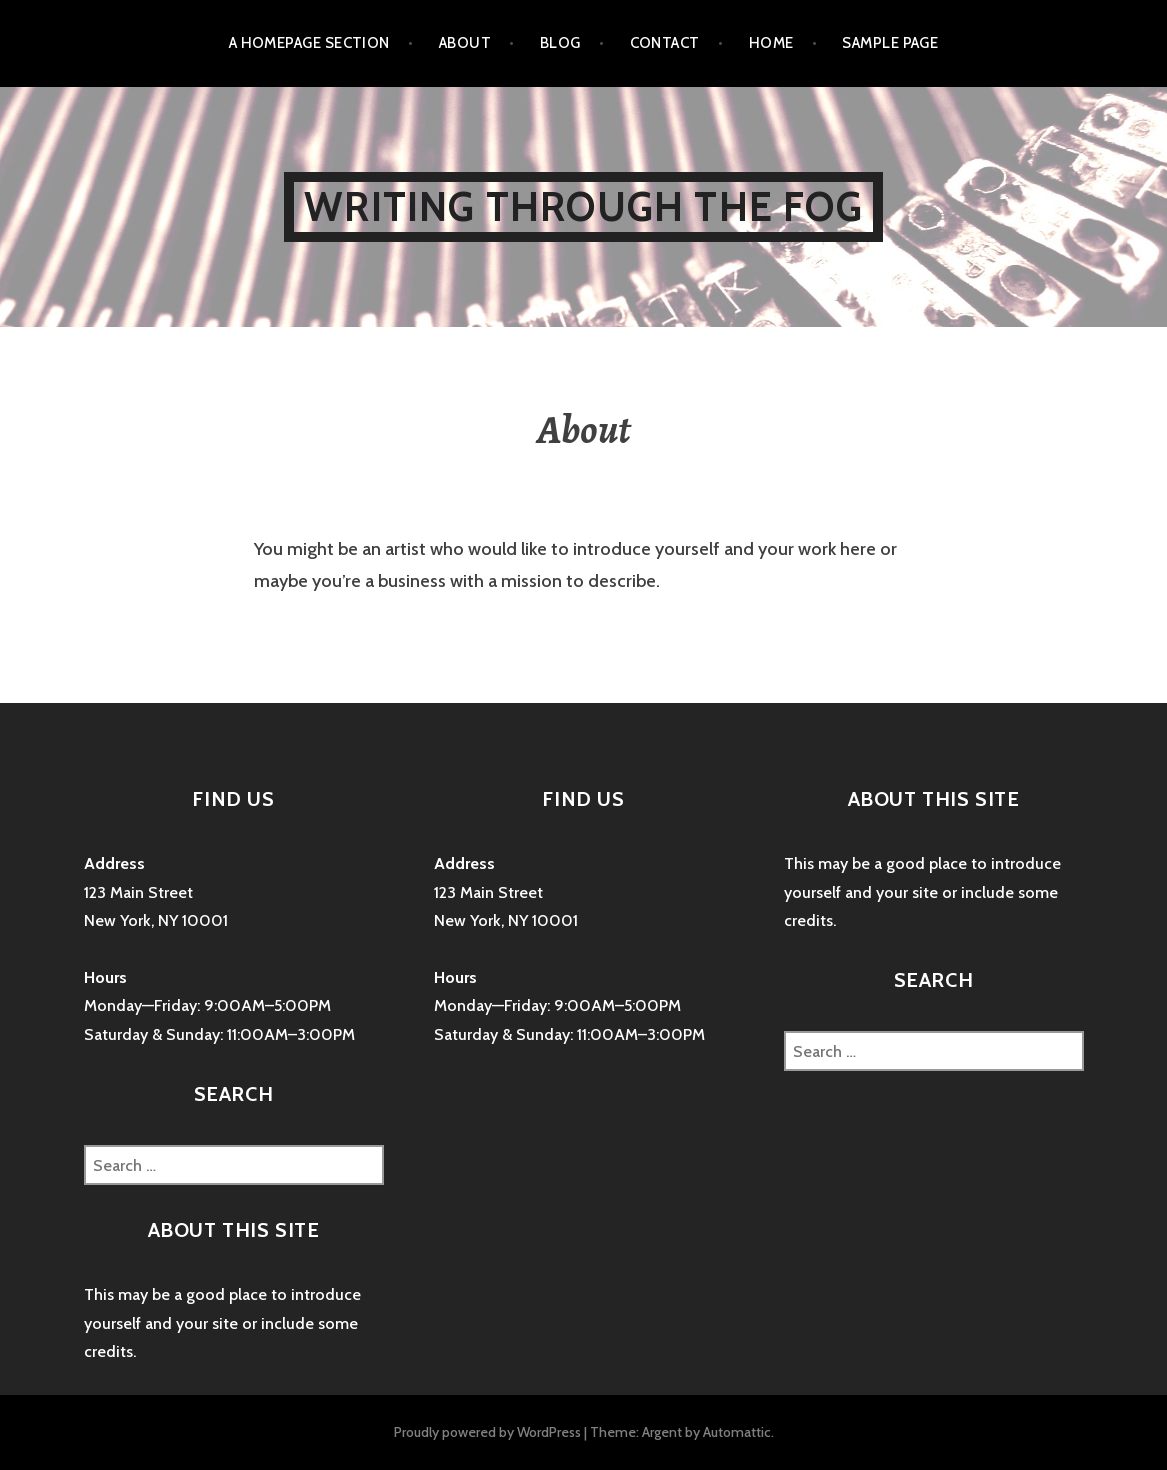 This screenshot has height=1470, width=1167. What do you see at coordinates (665, 43) in the screenshot?
I see `Contact` at bounding box center [665, 43].